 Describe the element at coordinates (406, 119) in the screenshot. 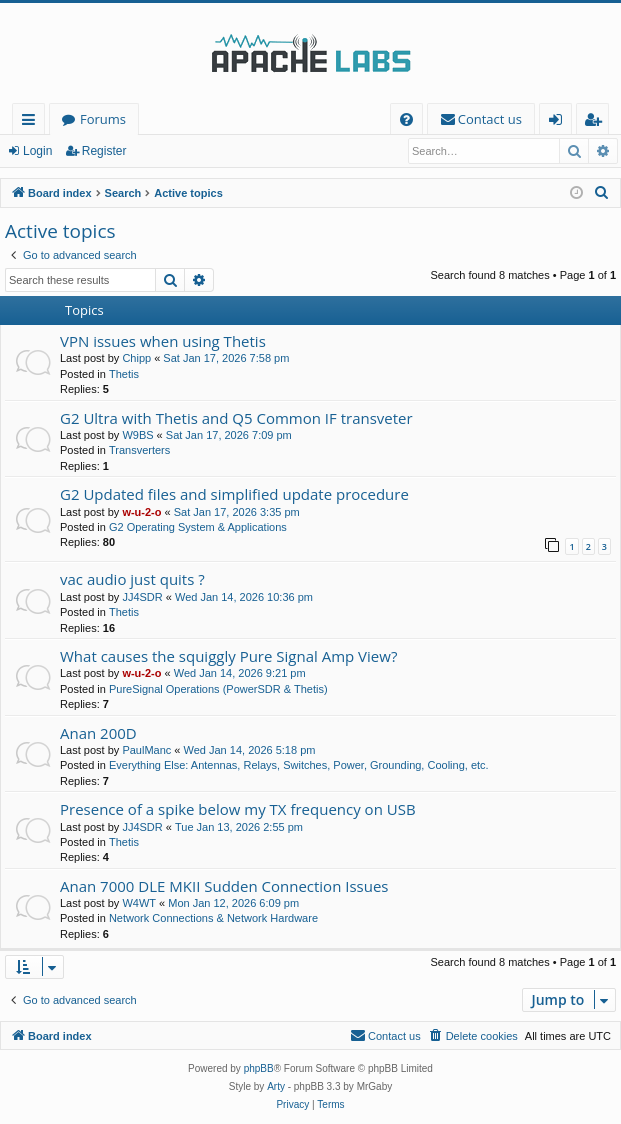

I see `[menuitem]` at that location.